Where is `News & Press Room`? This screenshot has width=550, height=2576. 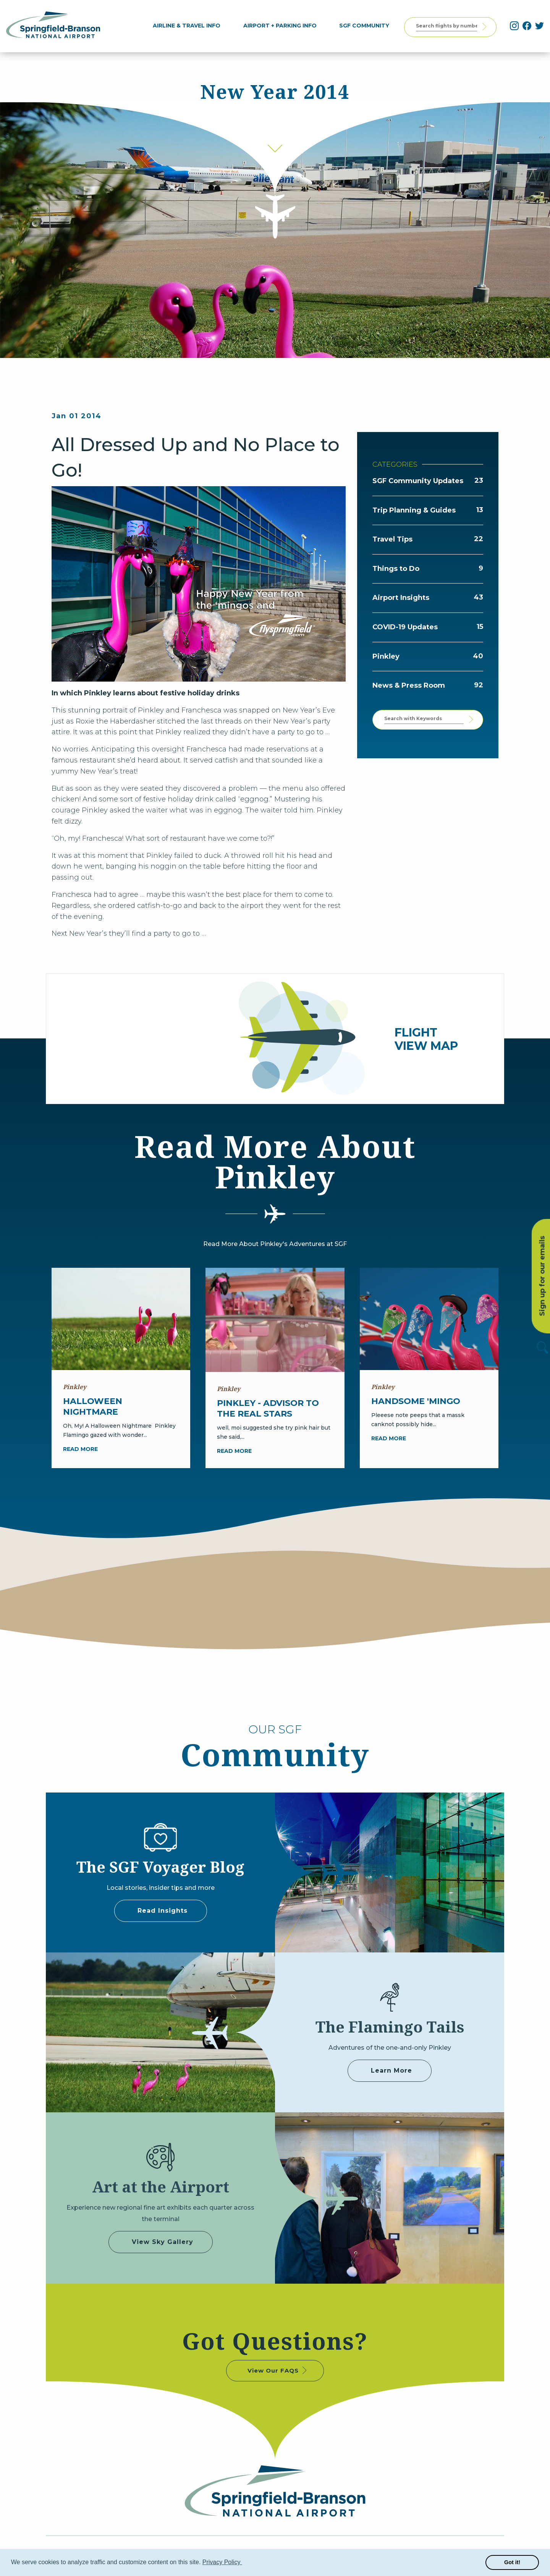
News & Press Room is located at coordinates (408, 685).